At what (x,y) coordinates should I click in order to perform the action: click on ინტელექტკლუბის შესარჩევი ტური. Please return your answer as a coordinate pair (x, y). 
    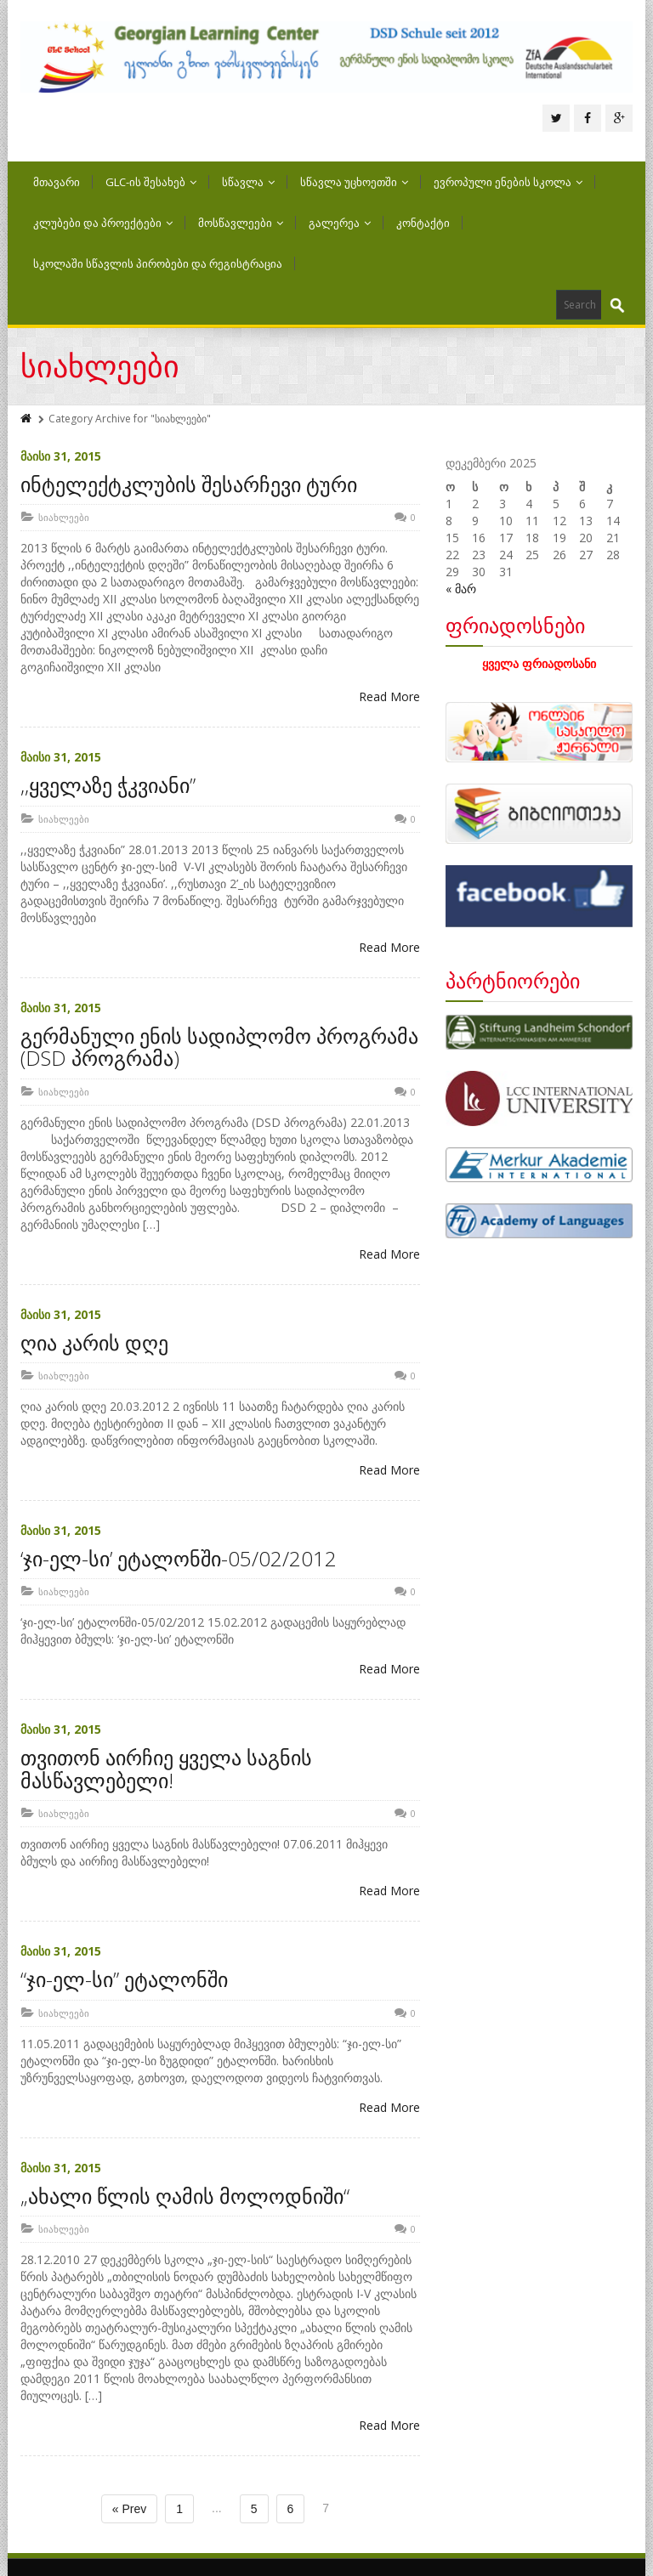
    Looking at the image, I should click on (188, 484).